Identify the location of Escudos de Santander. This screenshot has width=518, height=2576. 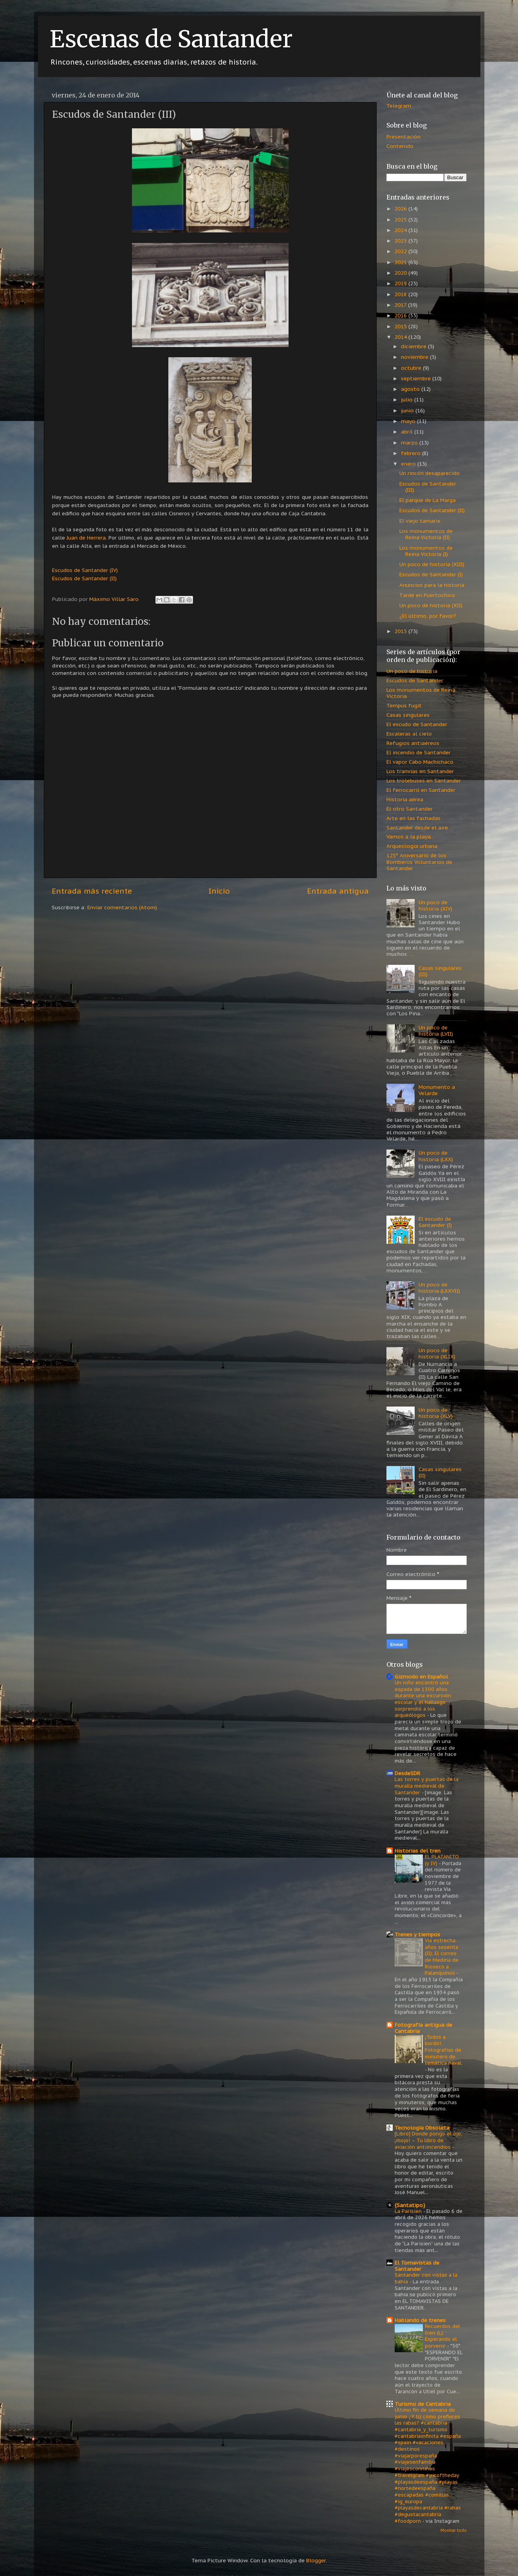
(414, 680).